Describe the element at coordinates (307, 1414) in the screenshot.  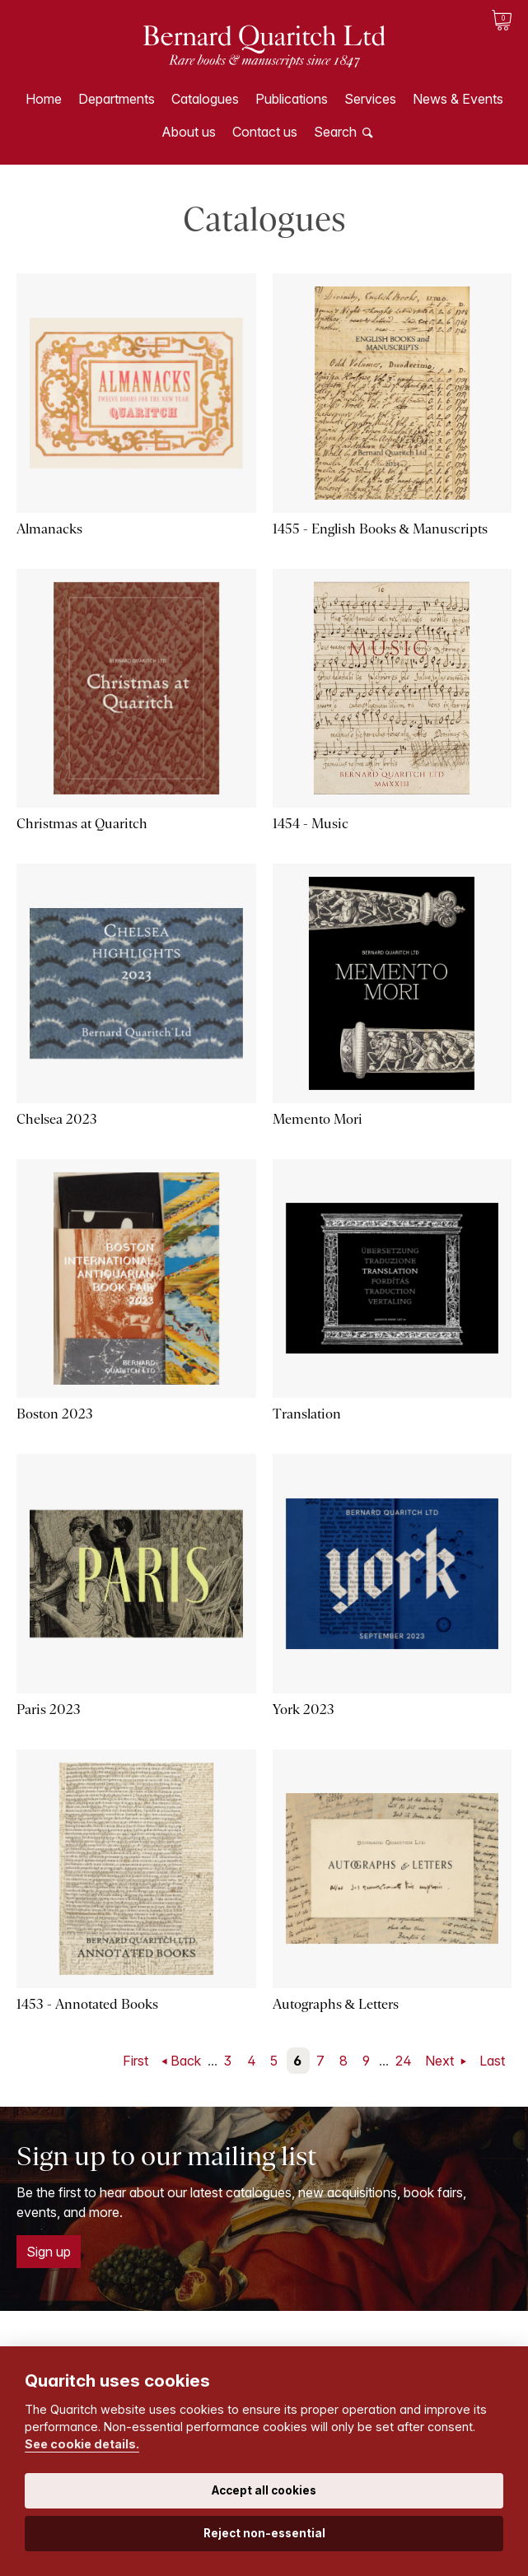
I see `Translation` at that location.